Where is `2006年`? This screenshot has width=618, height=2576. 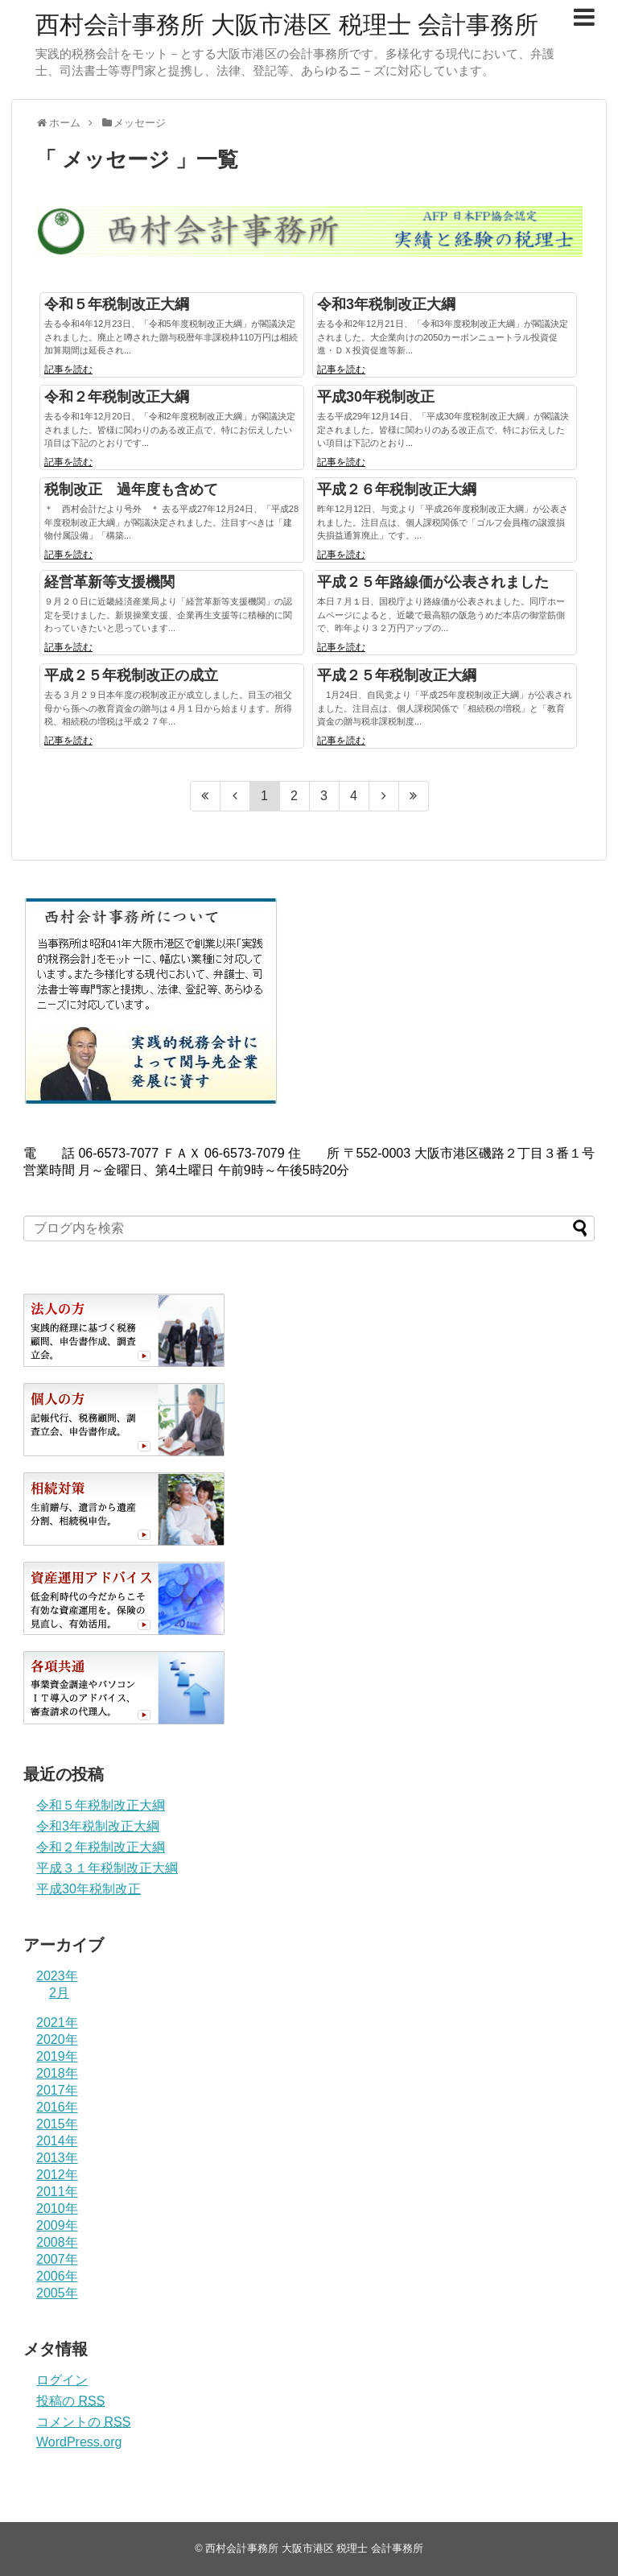
2006年 is located at coordinates (57, 2276).